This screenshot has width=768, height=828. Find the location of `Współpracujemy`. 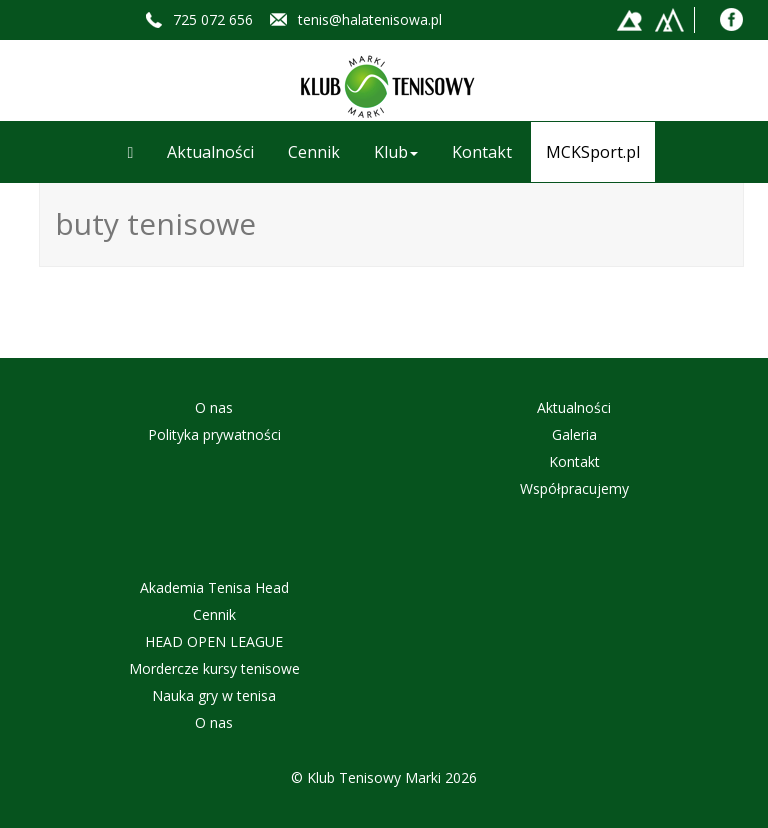

Współpracujemy is located at coordinates (574, 488).